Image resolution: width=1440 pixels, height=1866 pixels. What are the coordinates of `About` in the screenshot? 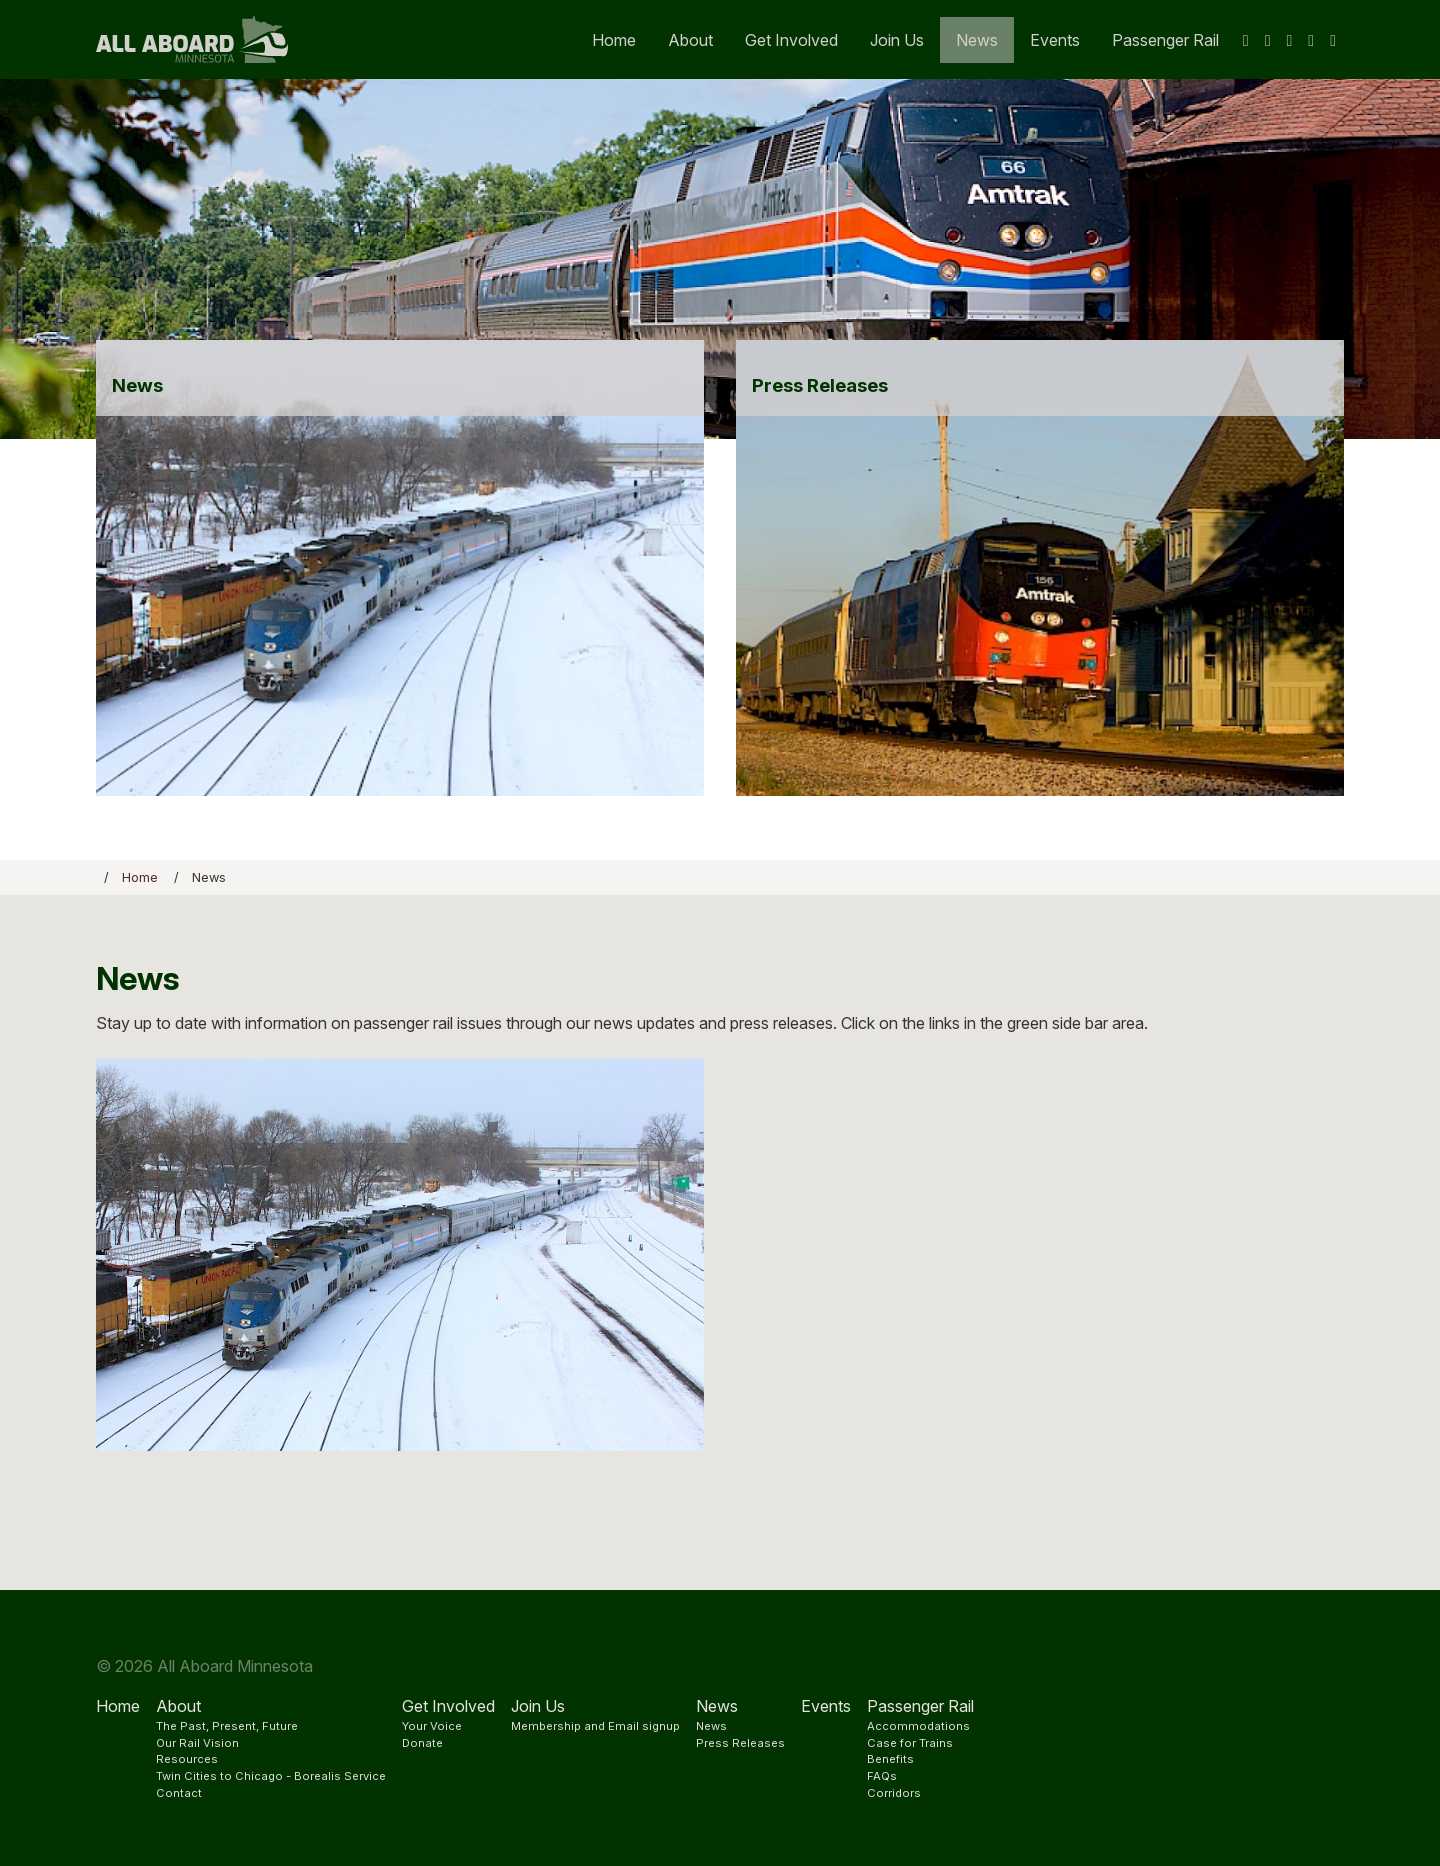 It's located at (690, 40).